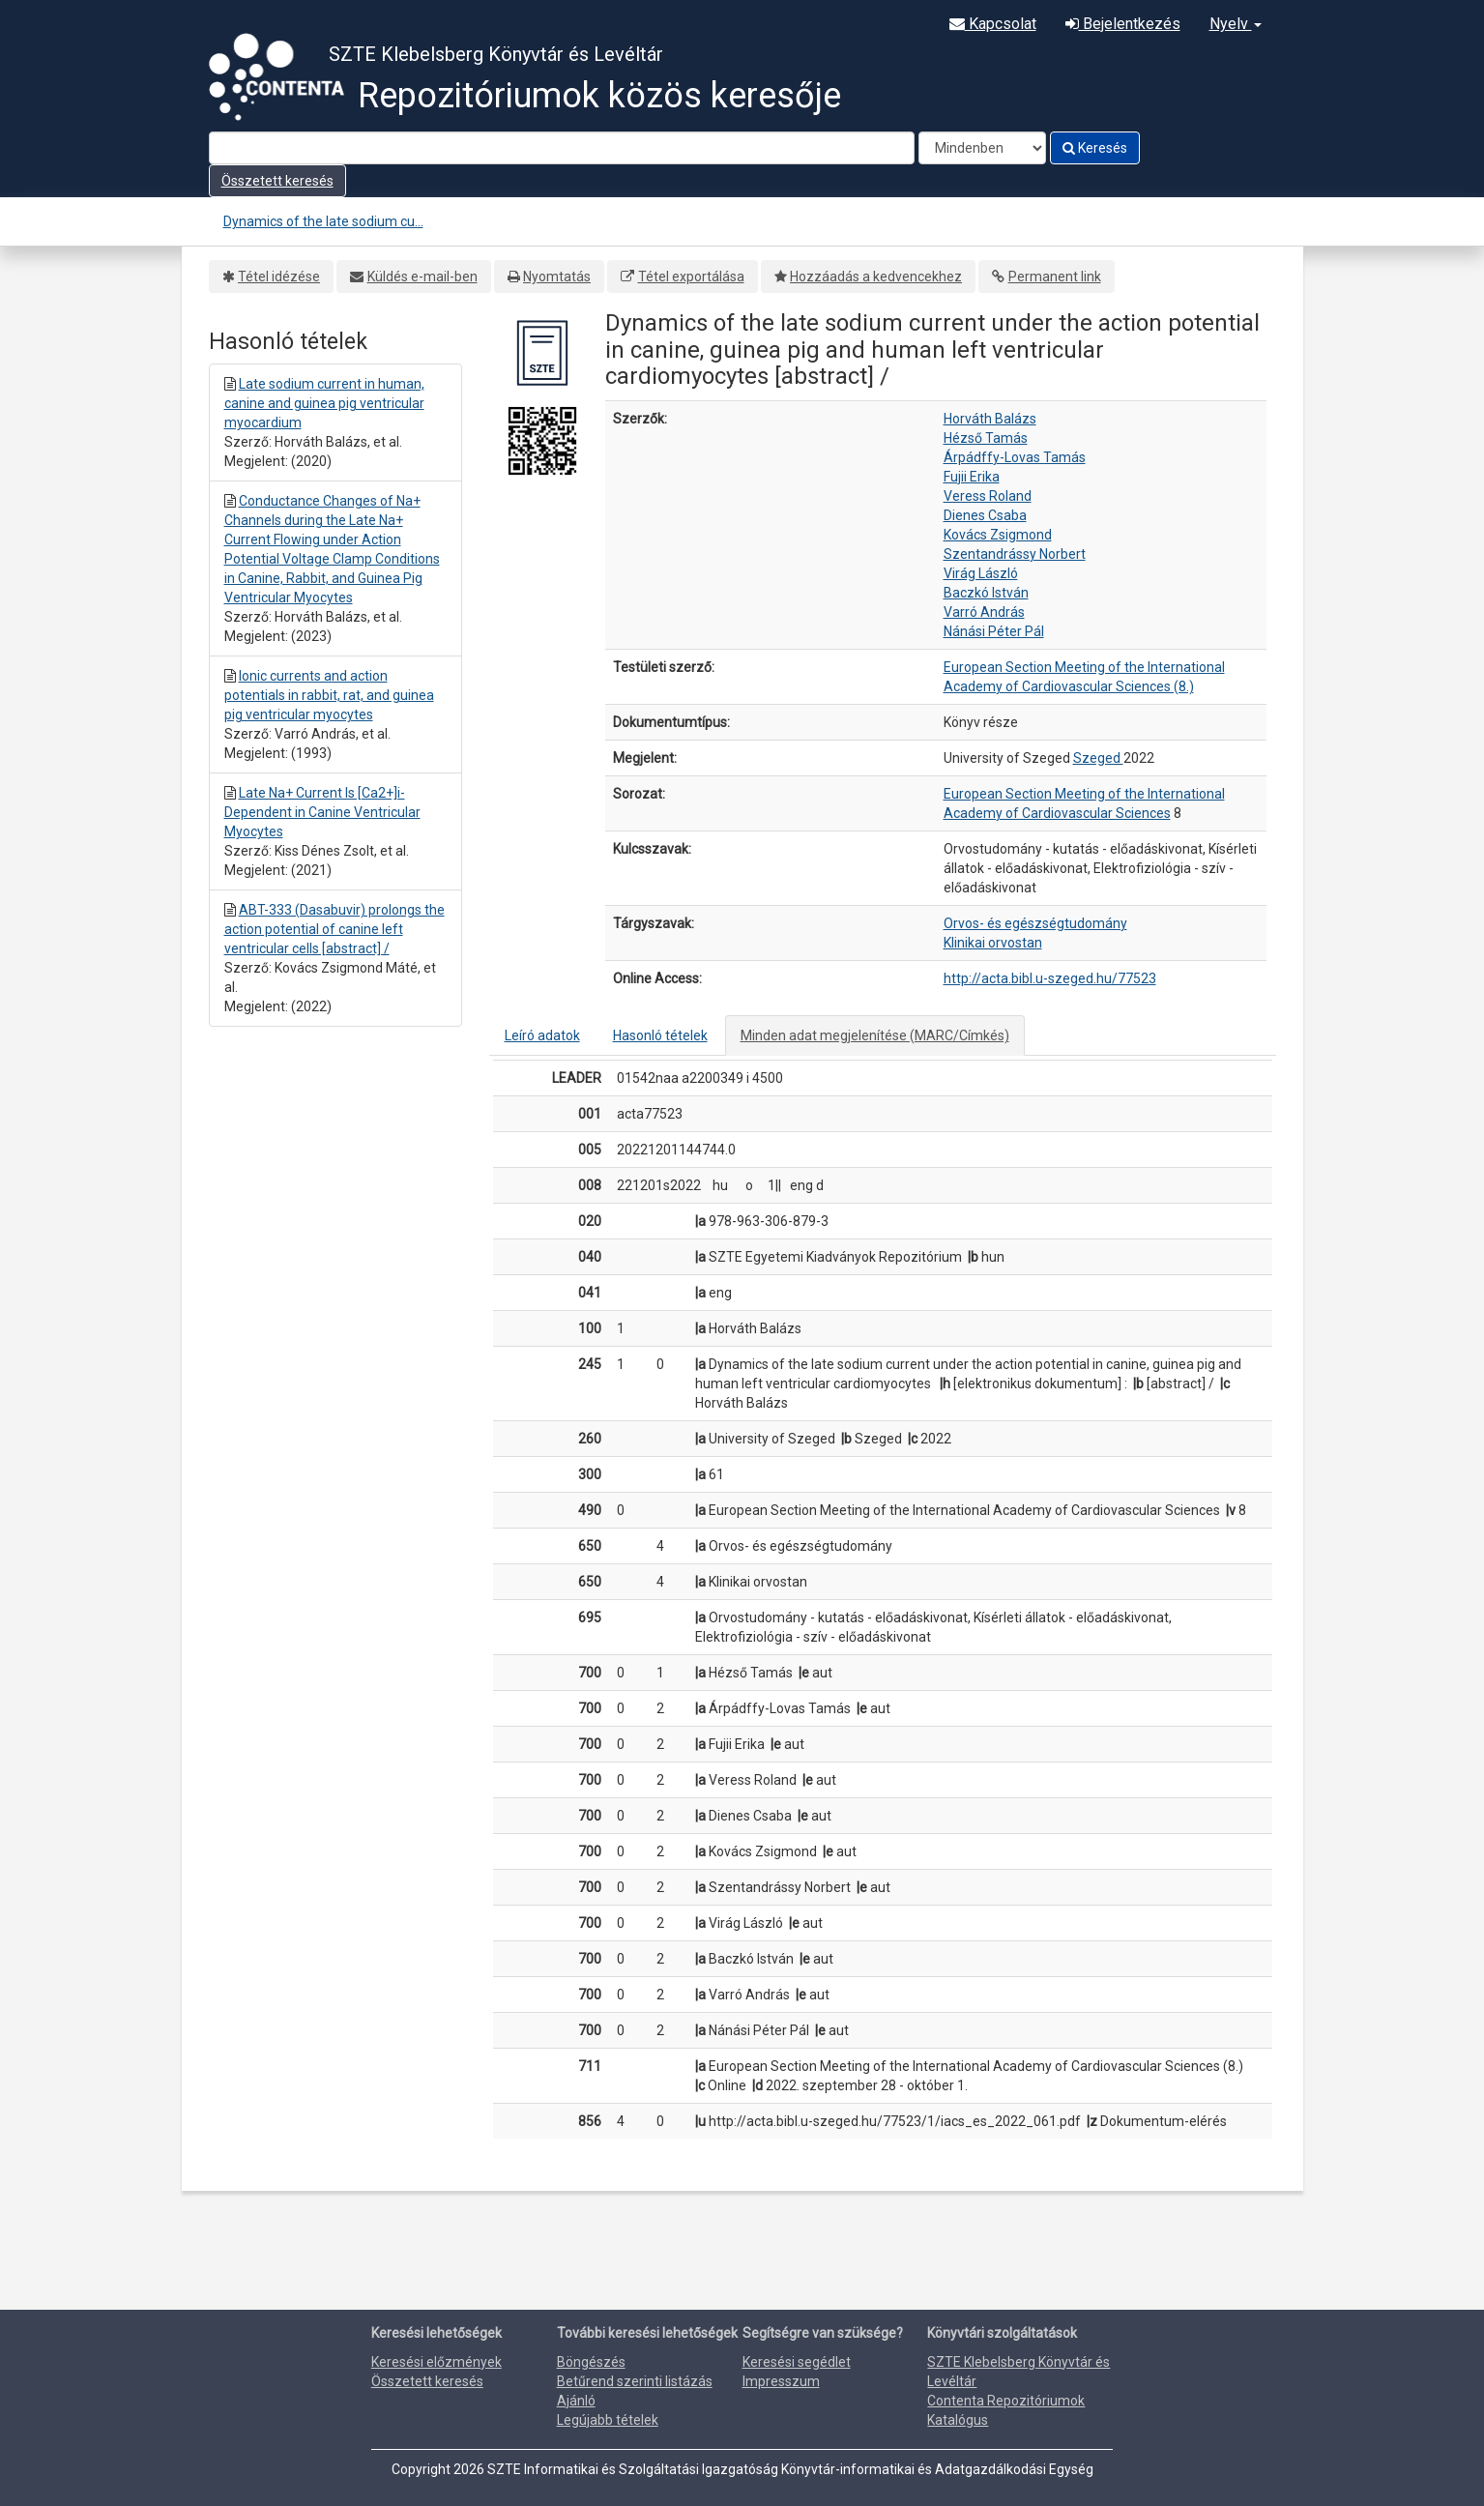  I want to click on Tétel idézése, so click(279, 276).